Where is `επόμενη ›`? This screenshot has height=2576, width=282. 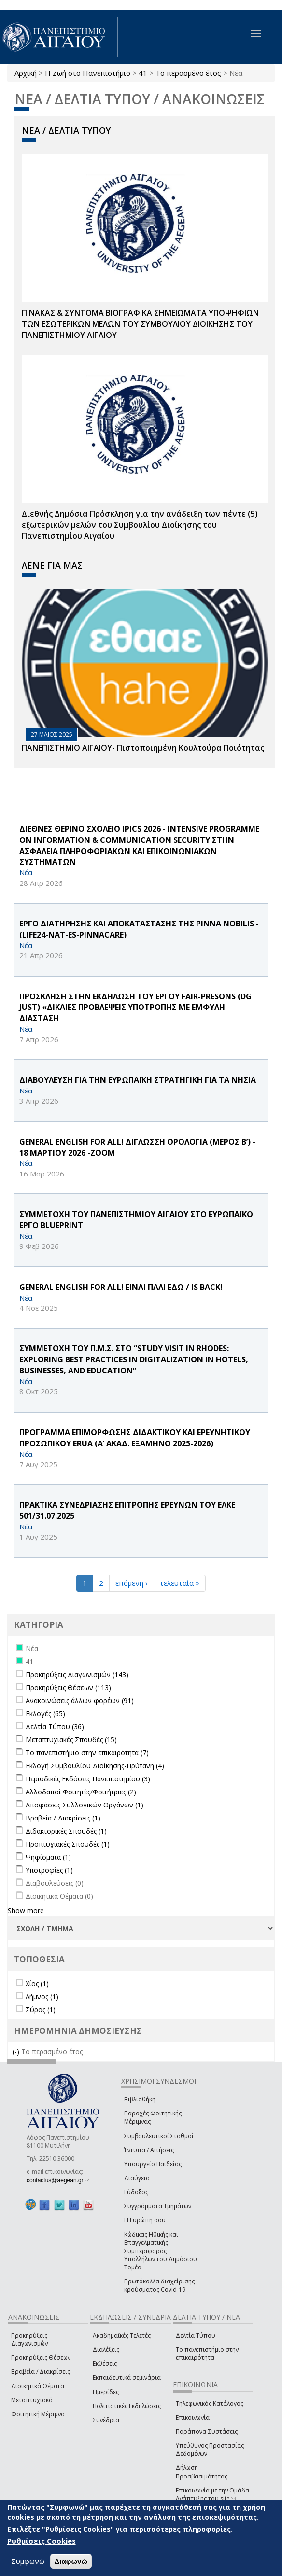 επόμενη › is located at coordinates (131, 1583).